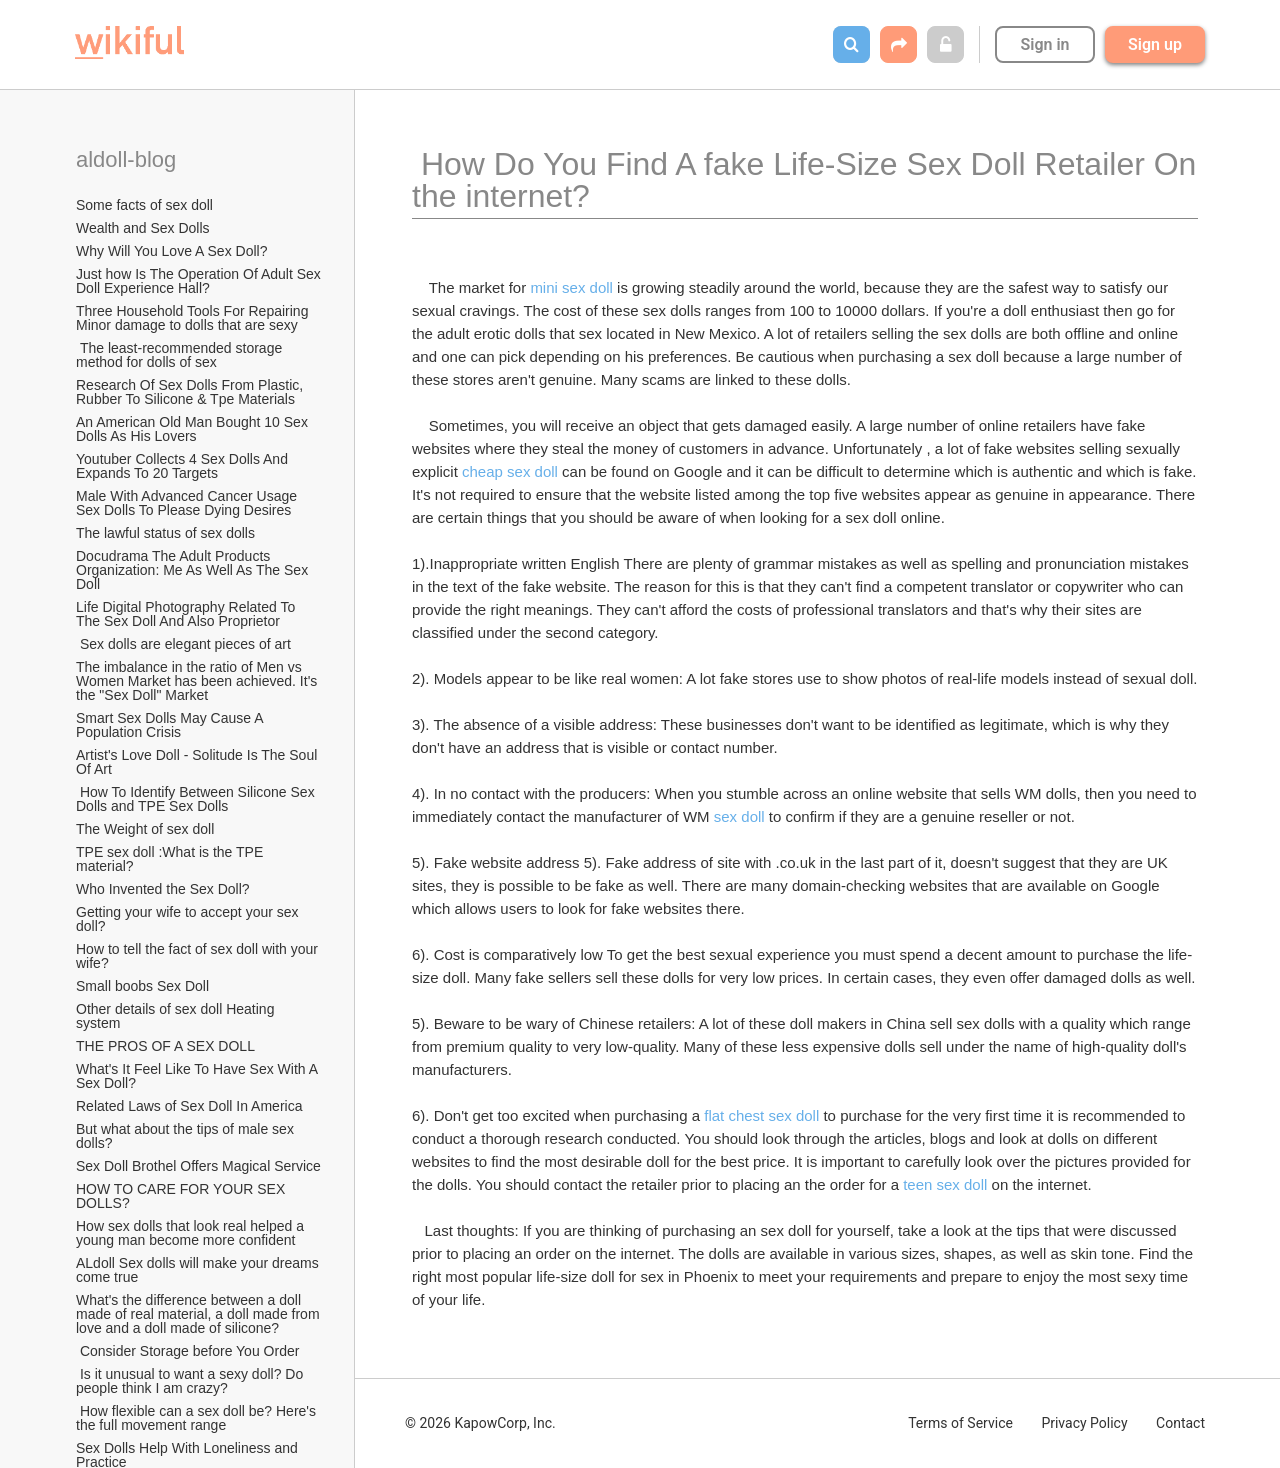 The width and height of the screenshot is (1280, 1468). I want to click on Life Digital Photography Related To The Sex Doll And Also Proprietor, so click(187, 614).